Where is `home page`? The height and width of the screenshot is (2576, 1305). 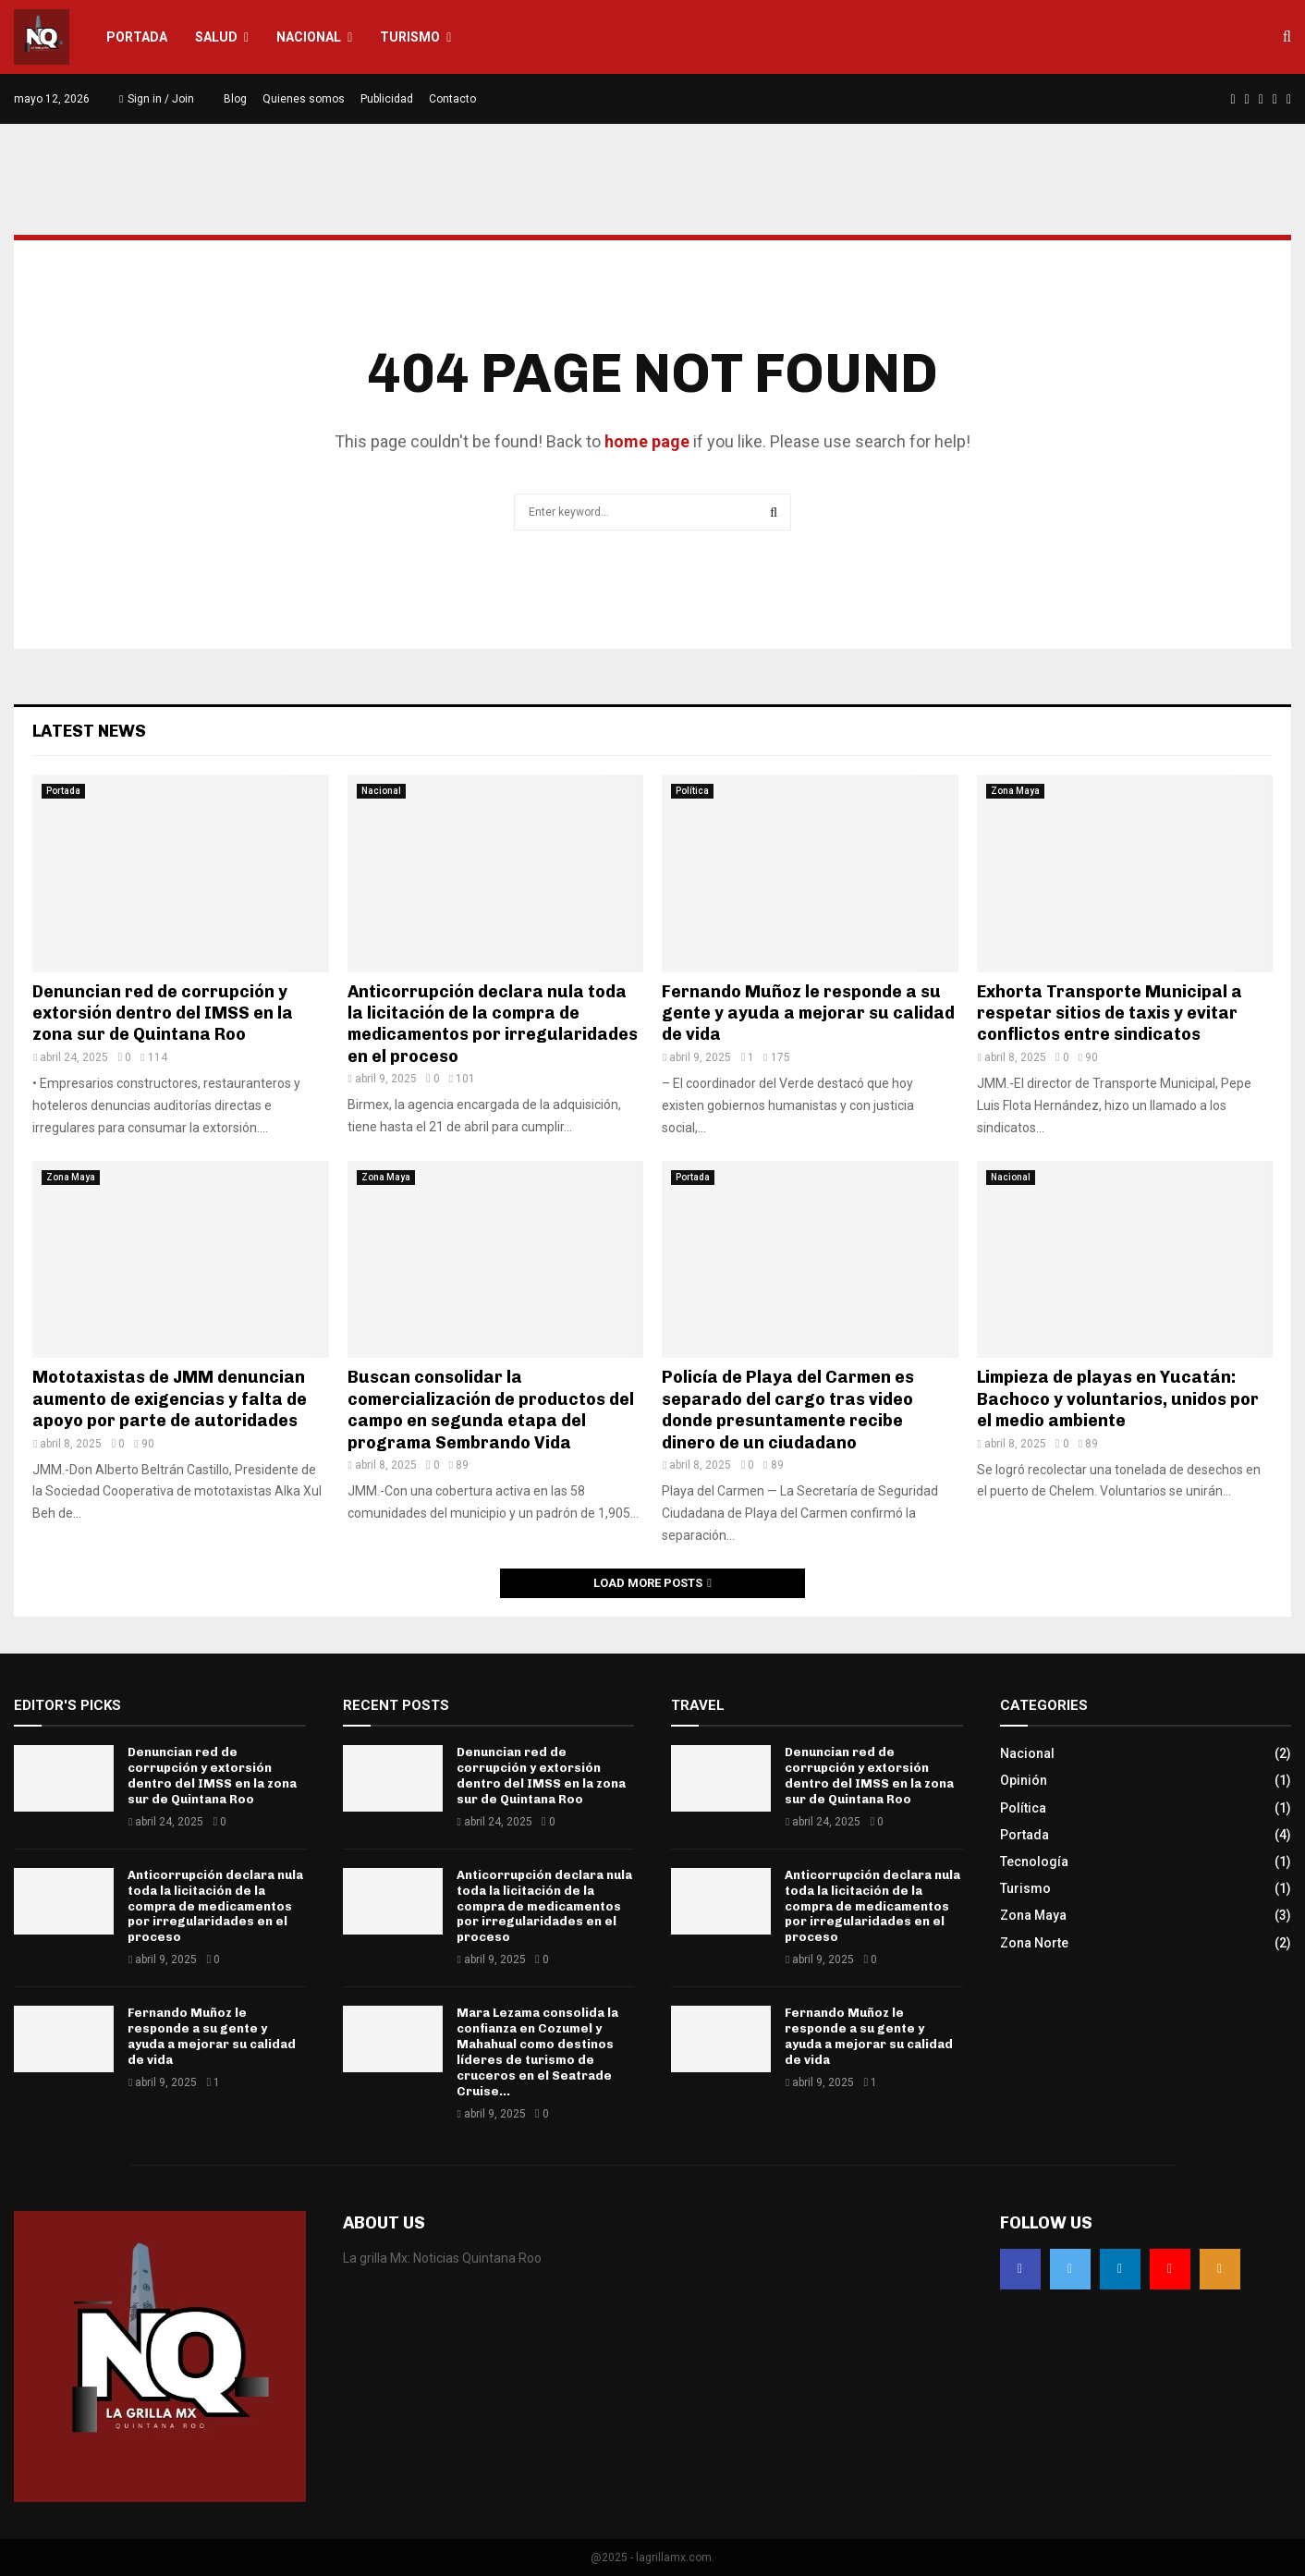 home page is located at coordinates (646, 441).